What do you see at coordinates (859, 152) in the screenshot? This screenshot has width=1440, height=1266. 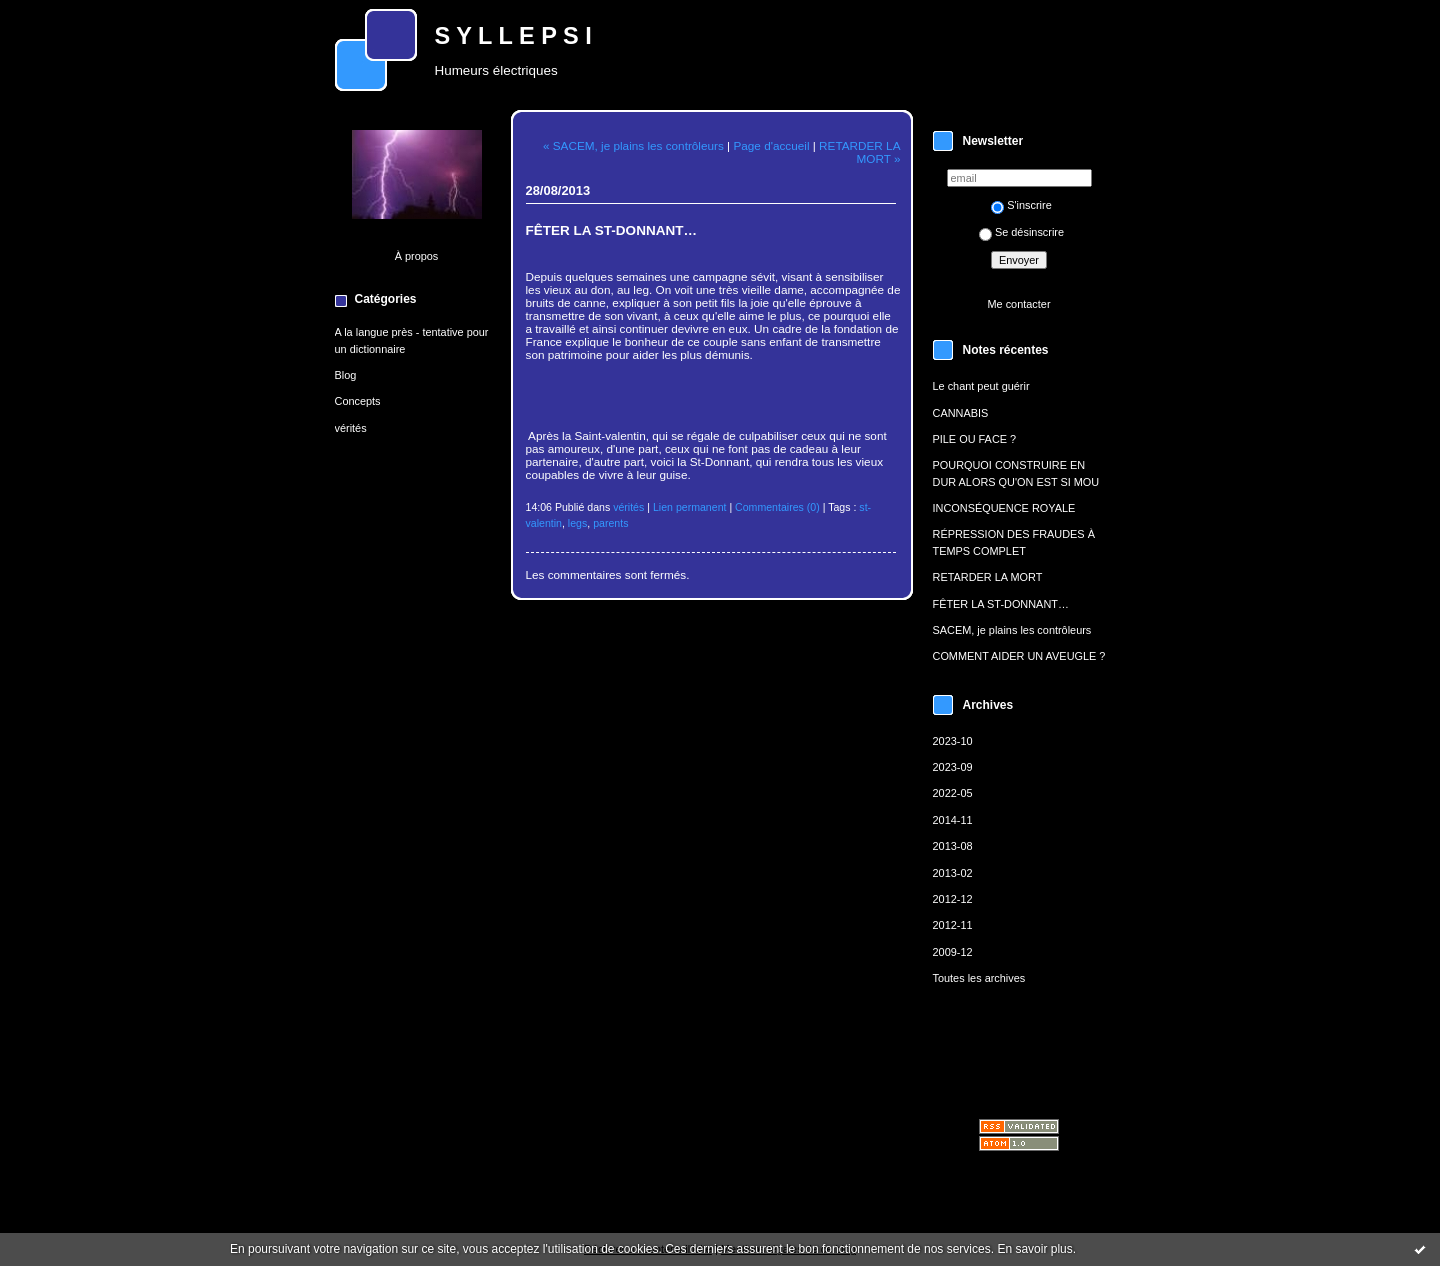 I see `RETARDER LA MORT »` at bounding box center [859, 152].